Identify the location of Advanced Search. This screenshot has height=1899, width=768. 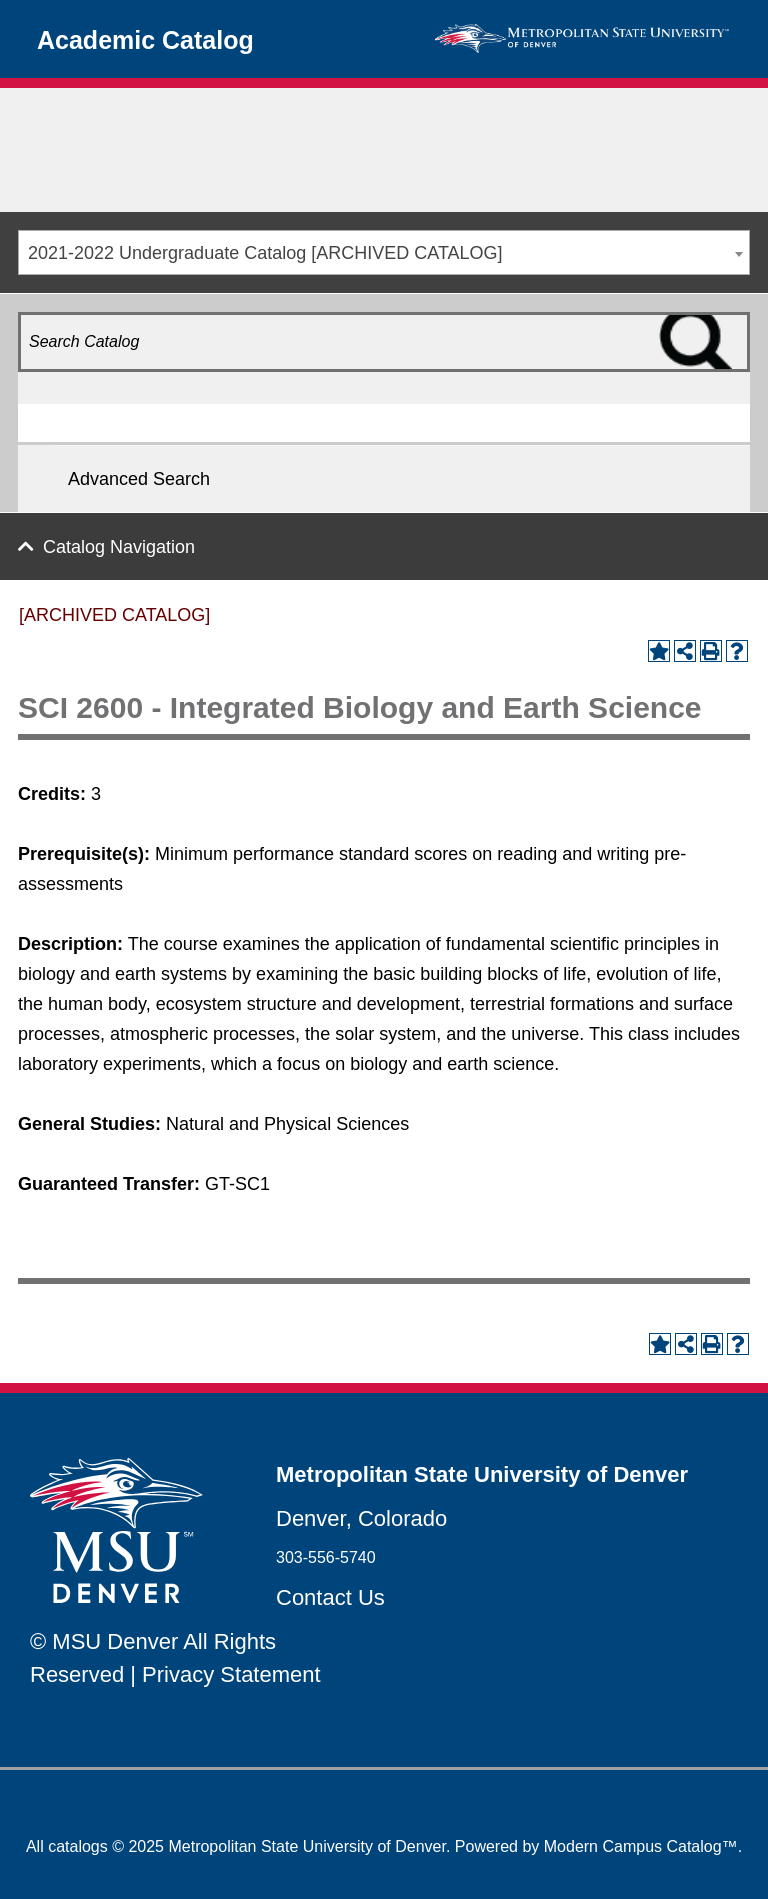
(139, 479).